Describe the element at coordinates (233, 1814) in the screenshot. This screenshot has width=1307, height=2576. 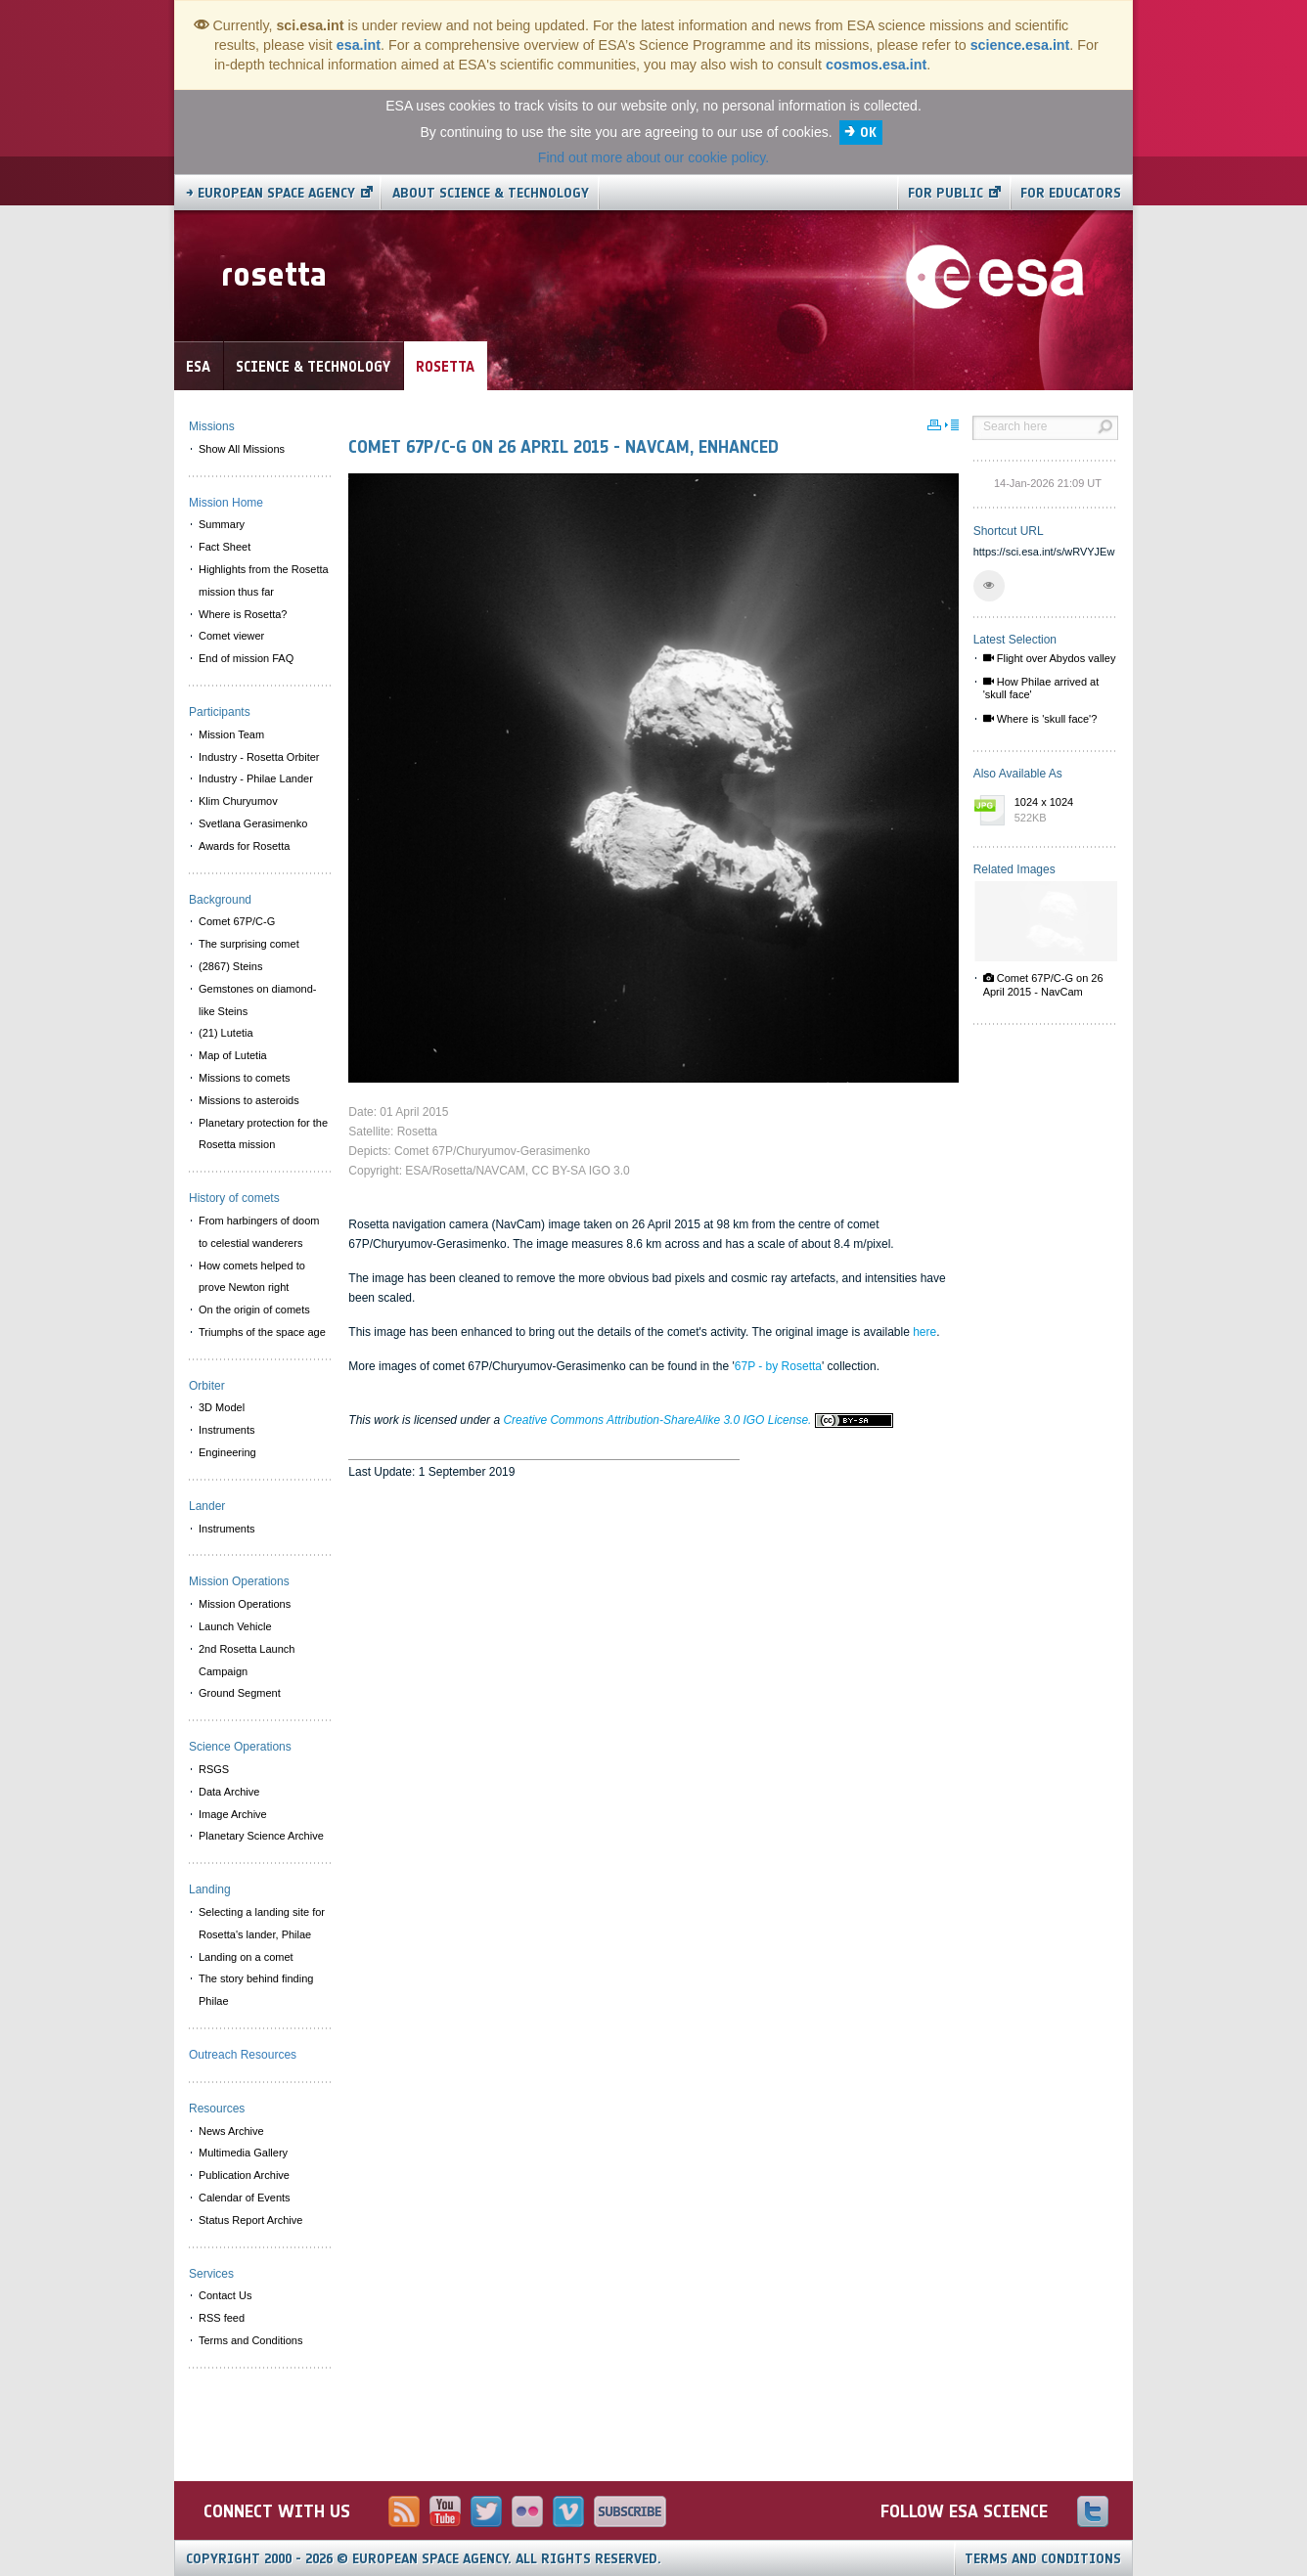
I see `Image Archive [menuitem]` at that location.